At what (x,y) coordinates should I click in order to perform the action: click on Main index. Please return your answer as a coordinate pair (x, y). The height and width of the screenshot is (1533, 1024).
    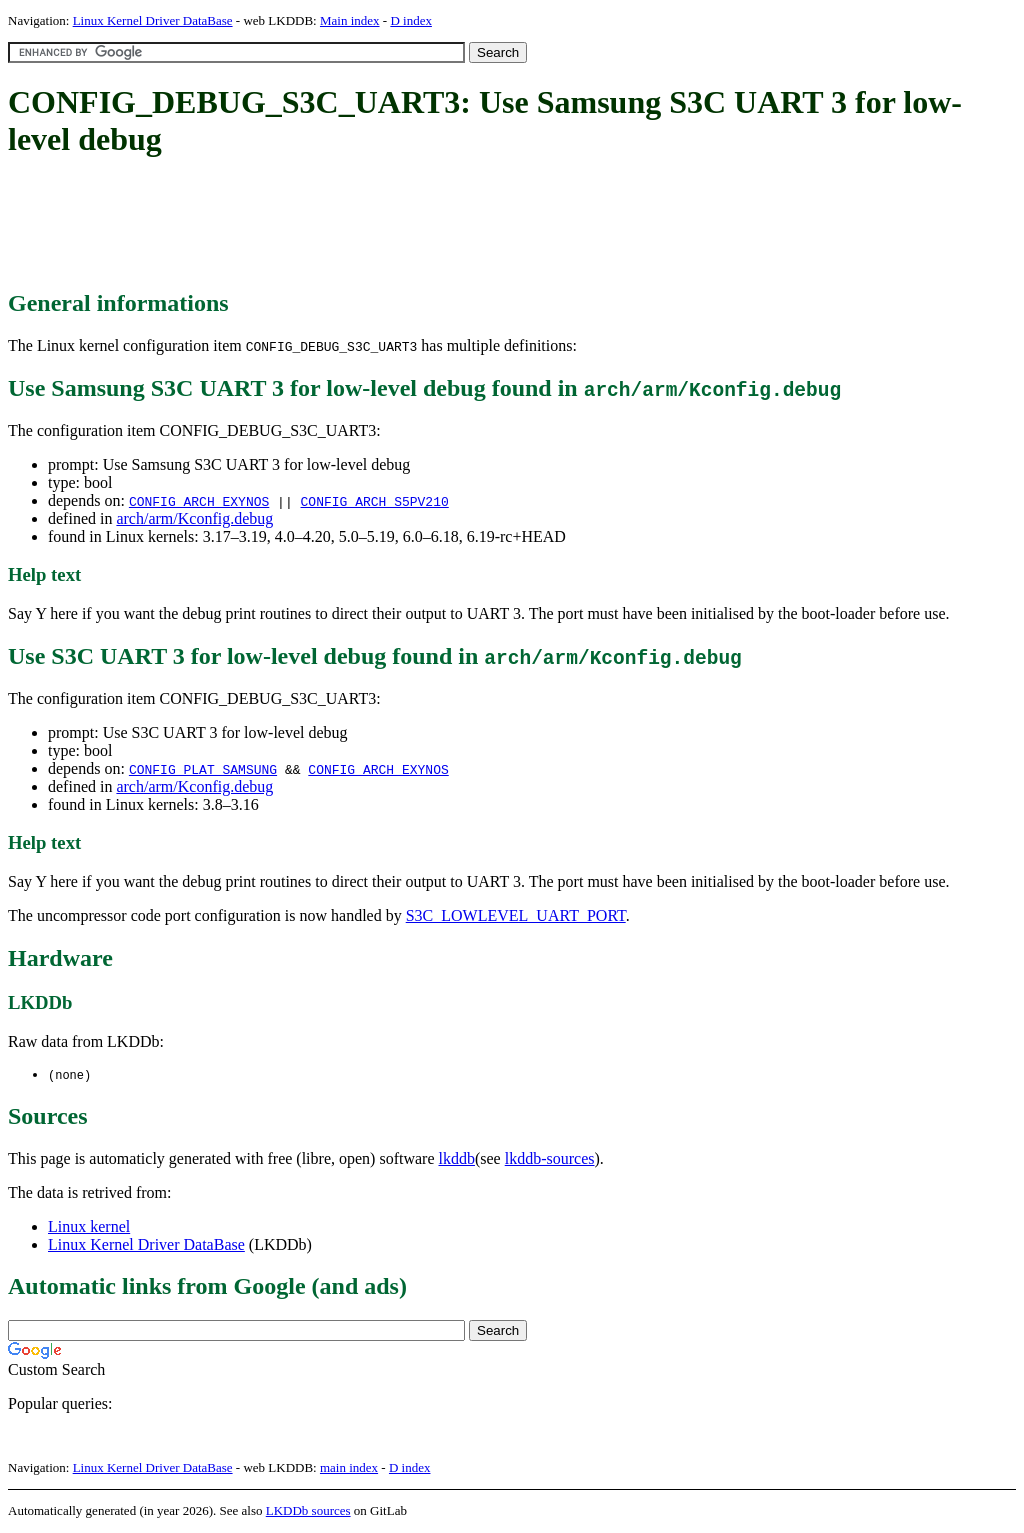
    Looking at the image, I should click on (350, 20).